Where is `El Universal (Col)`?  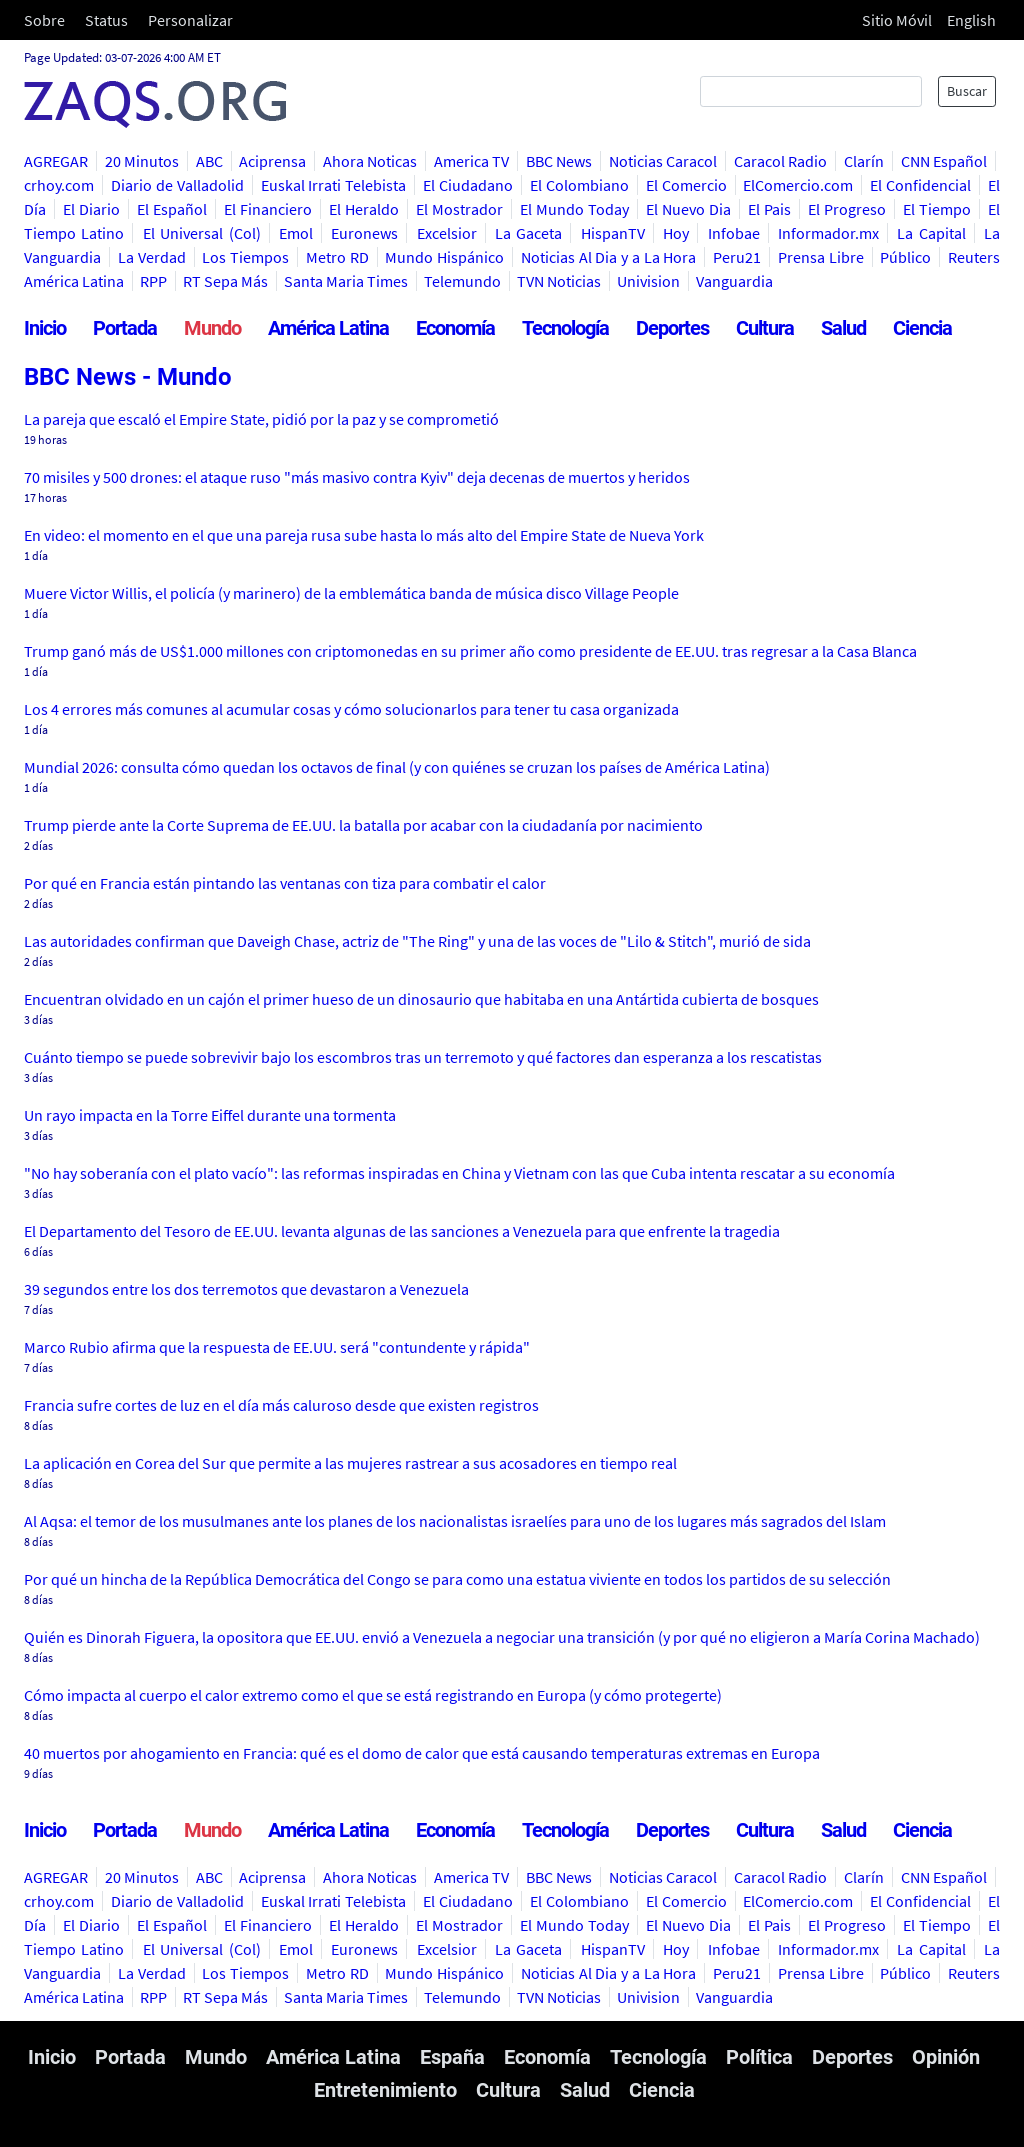 El Universal (Col) is located at coordinates (202, 233).